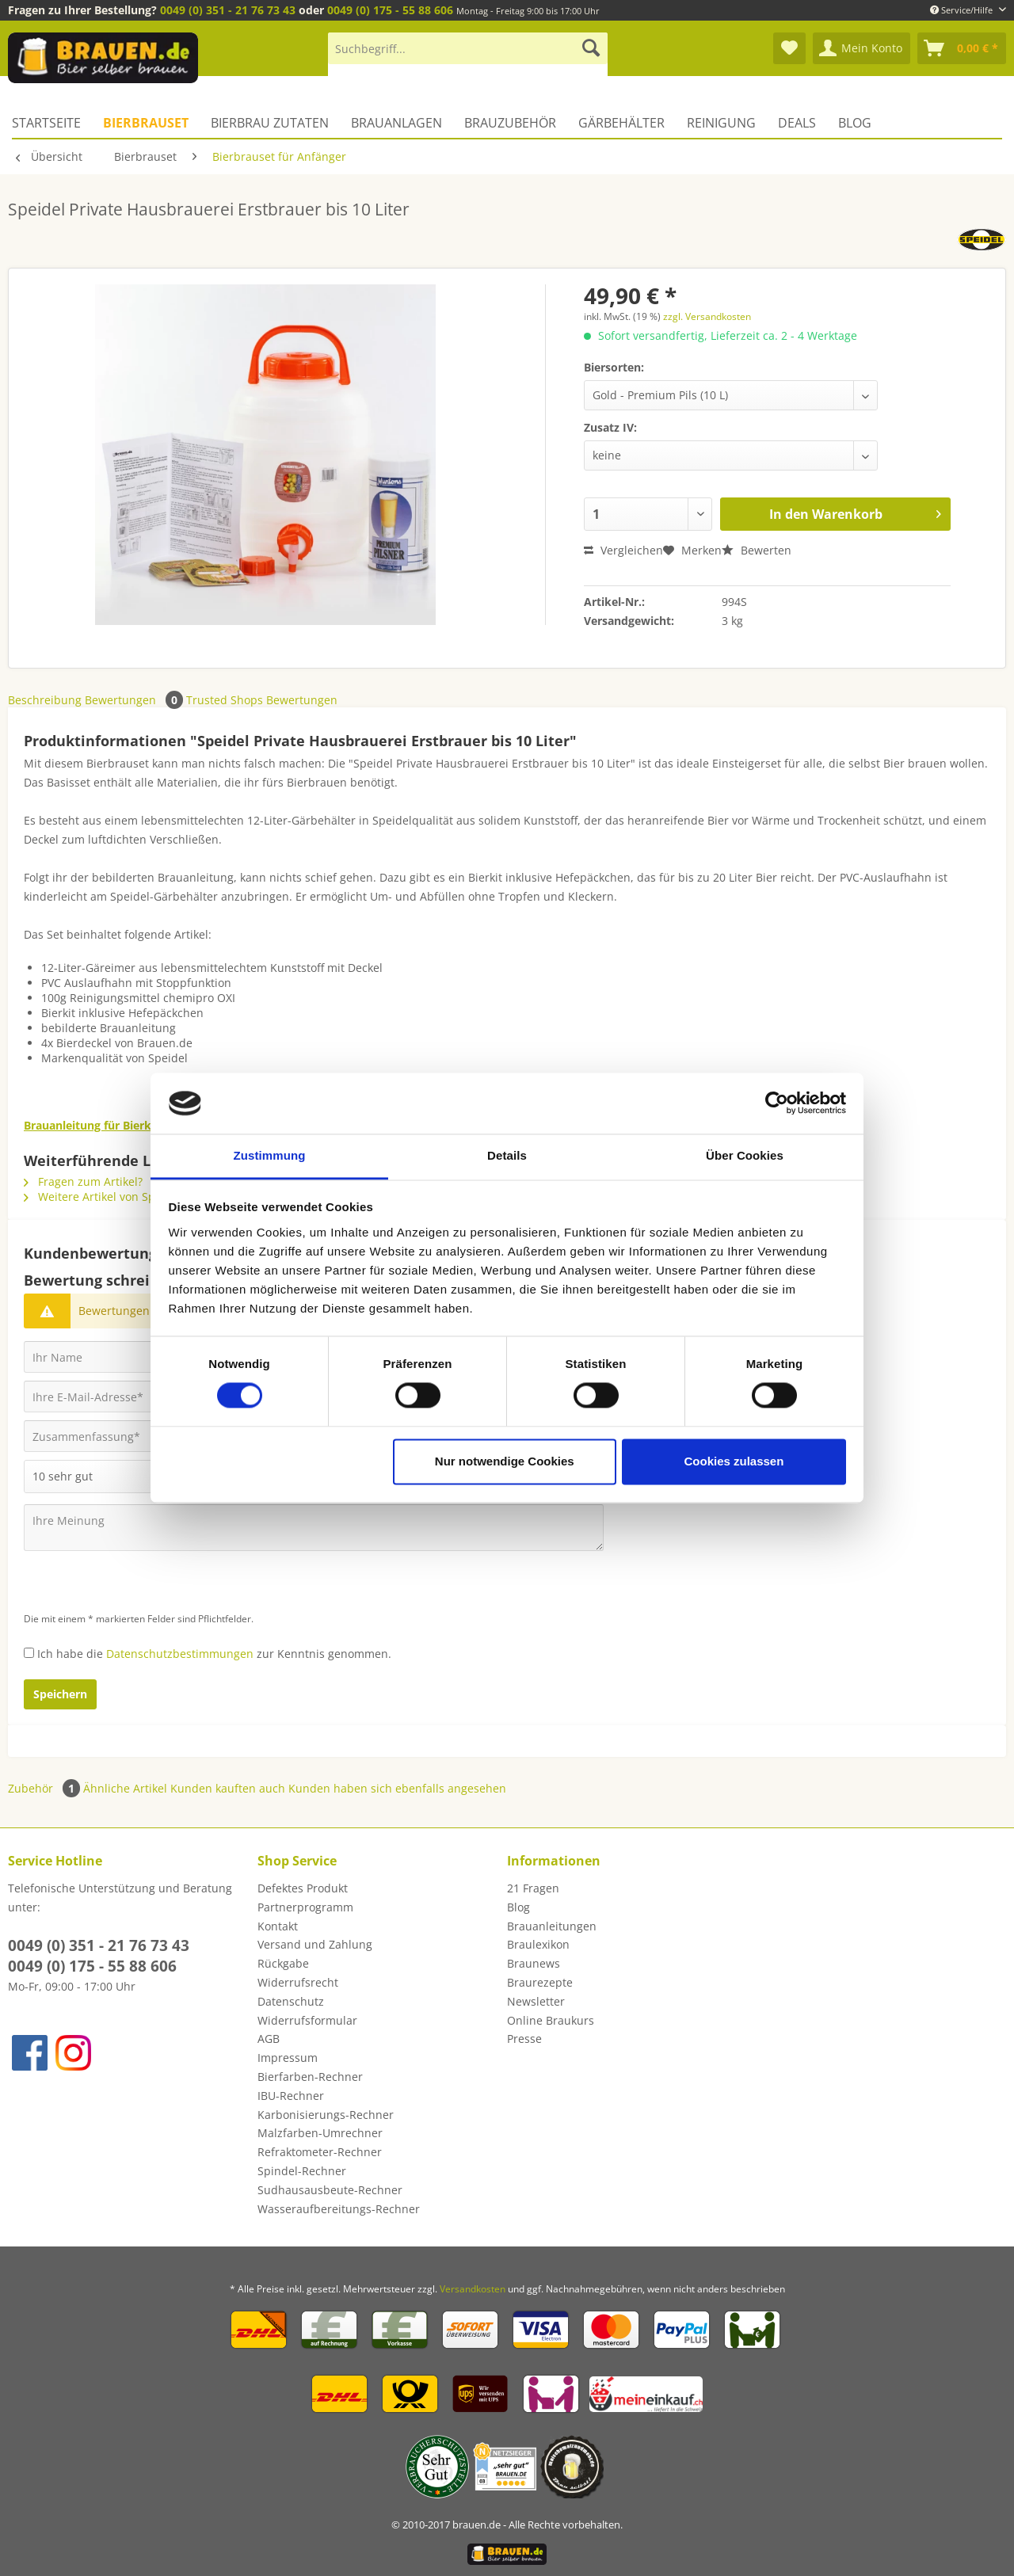 This screenshot has width=1014, height=2576. I want to click on [Ihre Meinung], so click(314, 1527).